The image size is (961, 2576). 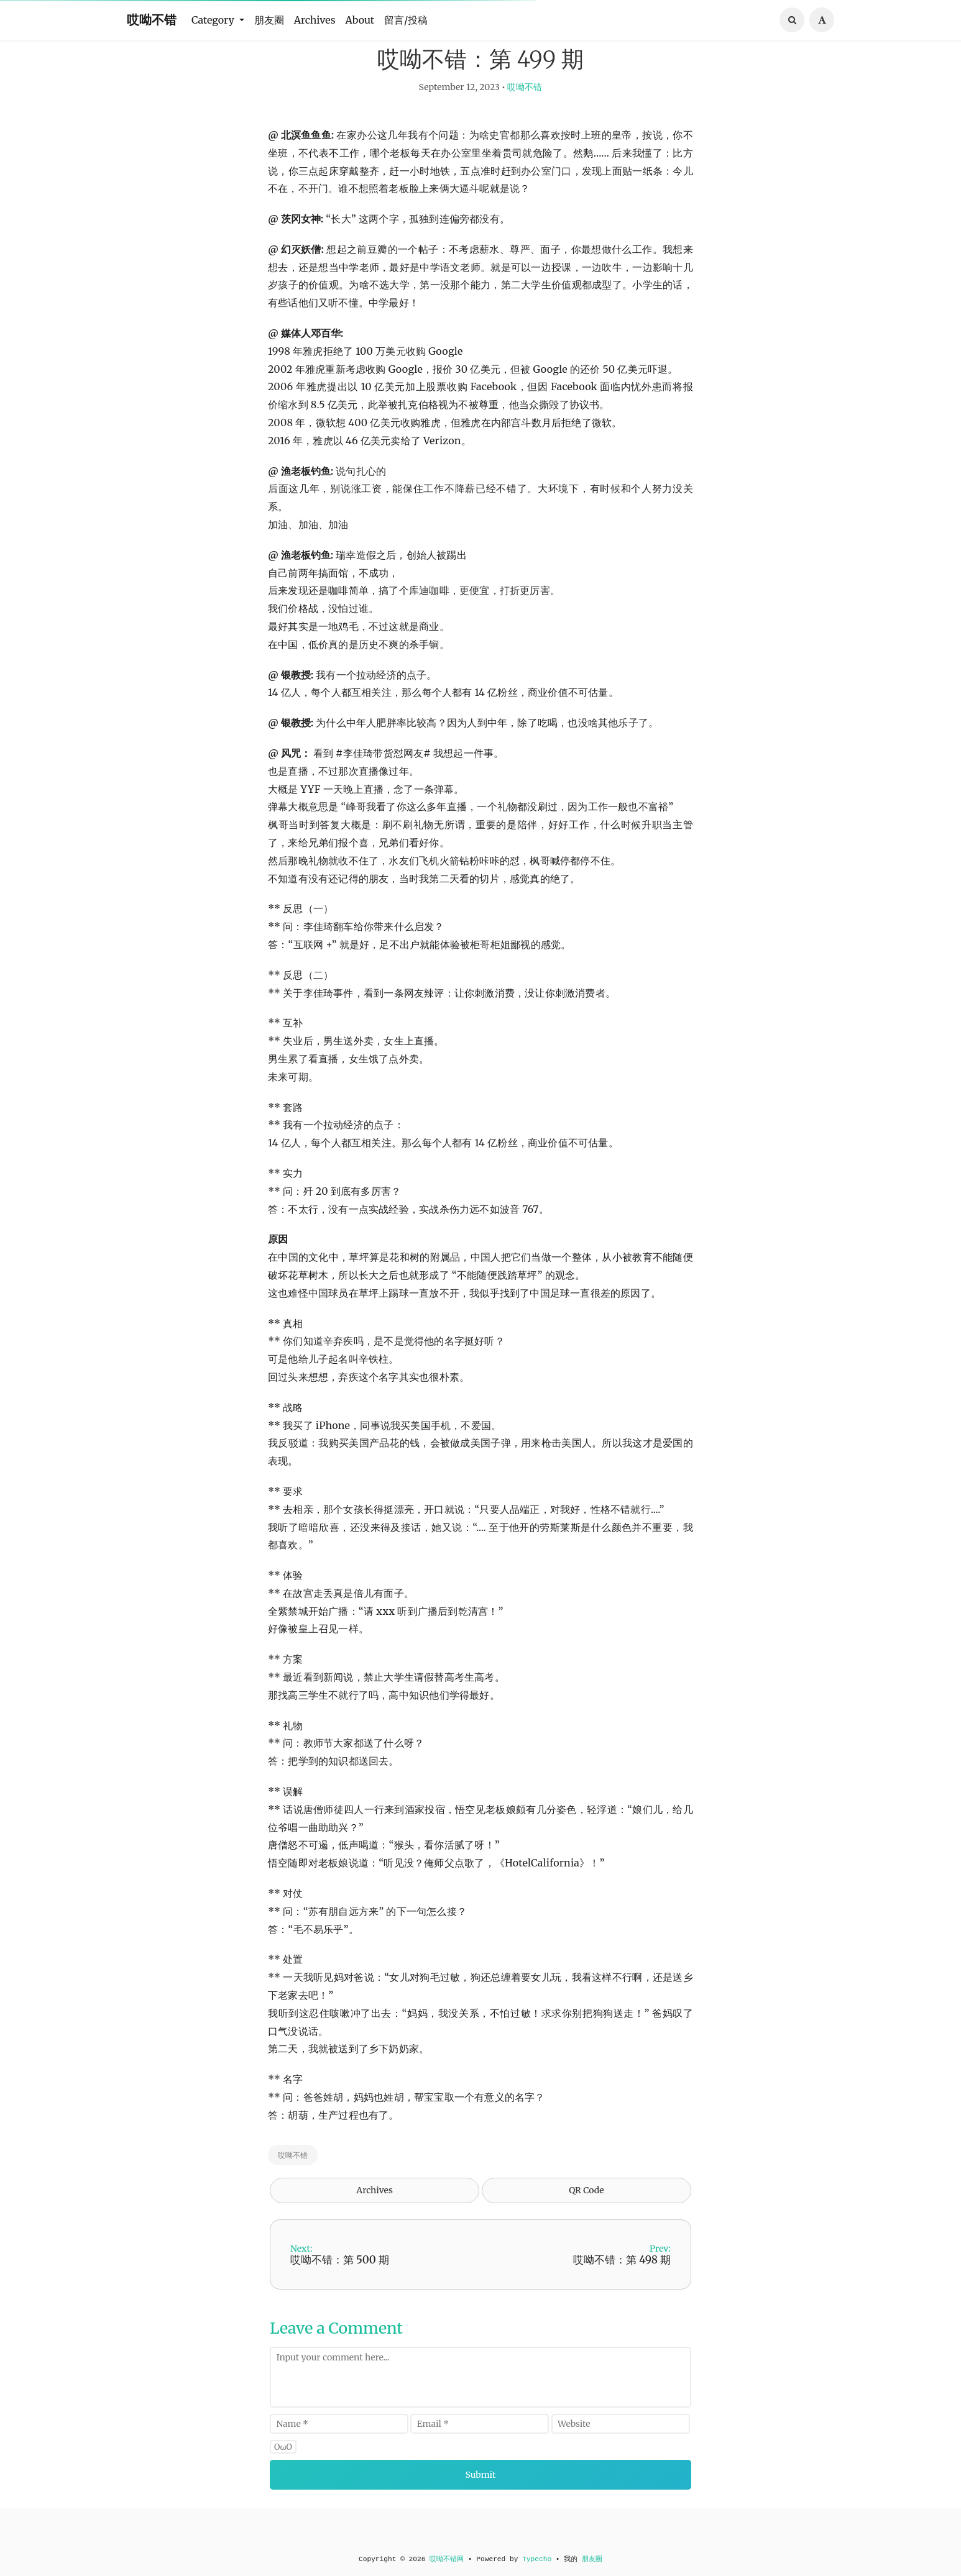 What do you see at coordinates (214, 20) in the screenshot?
I see `Category [button]` at bounding box center [214, 20].